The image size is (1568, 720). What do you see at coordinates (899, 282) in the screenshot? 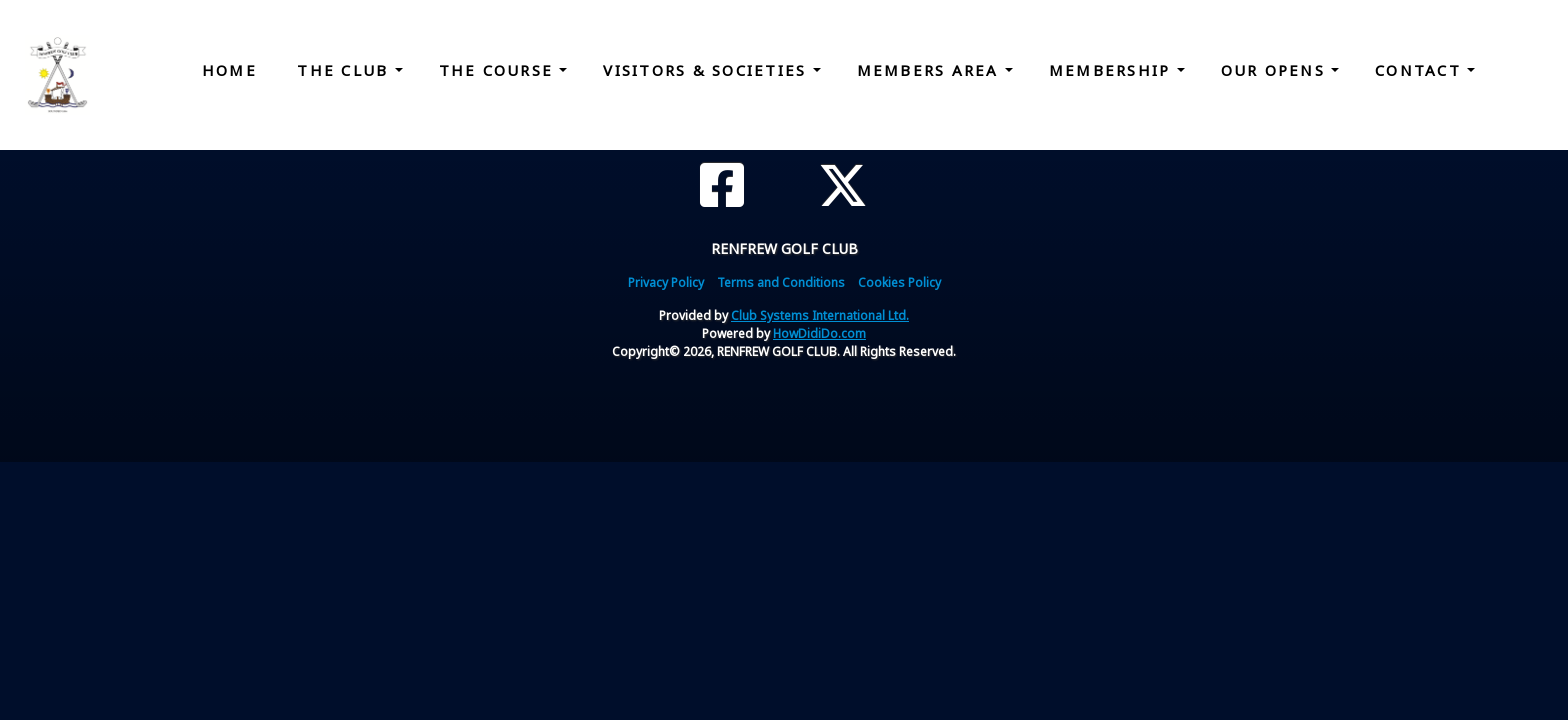
I see `Cookies Policy` at bounding box center [899, 282].